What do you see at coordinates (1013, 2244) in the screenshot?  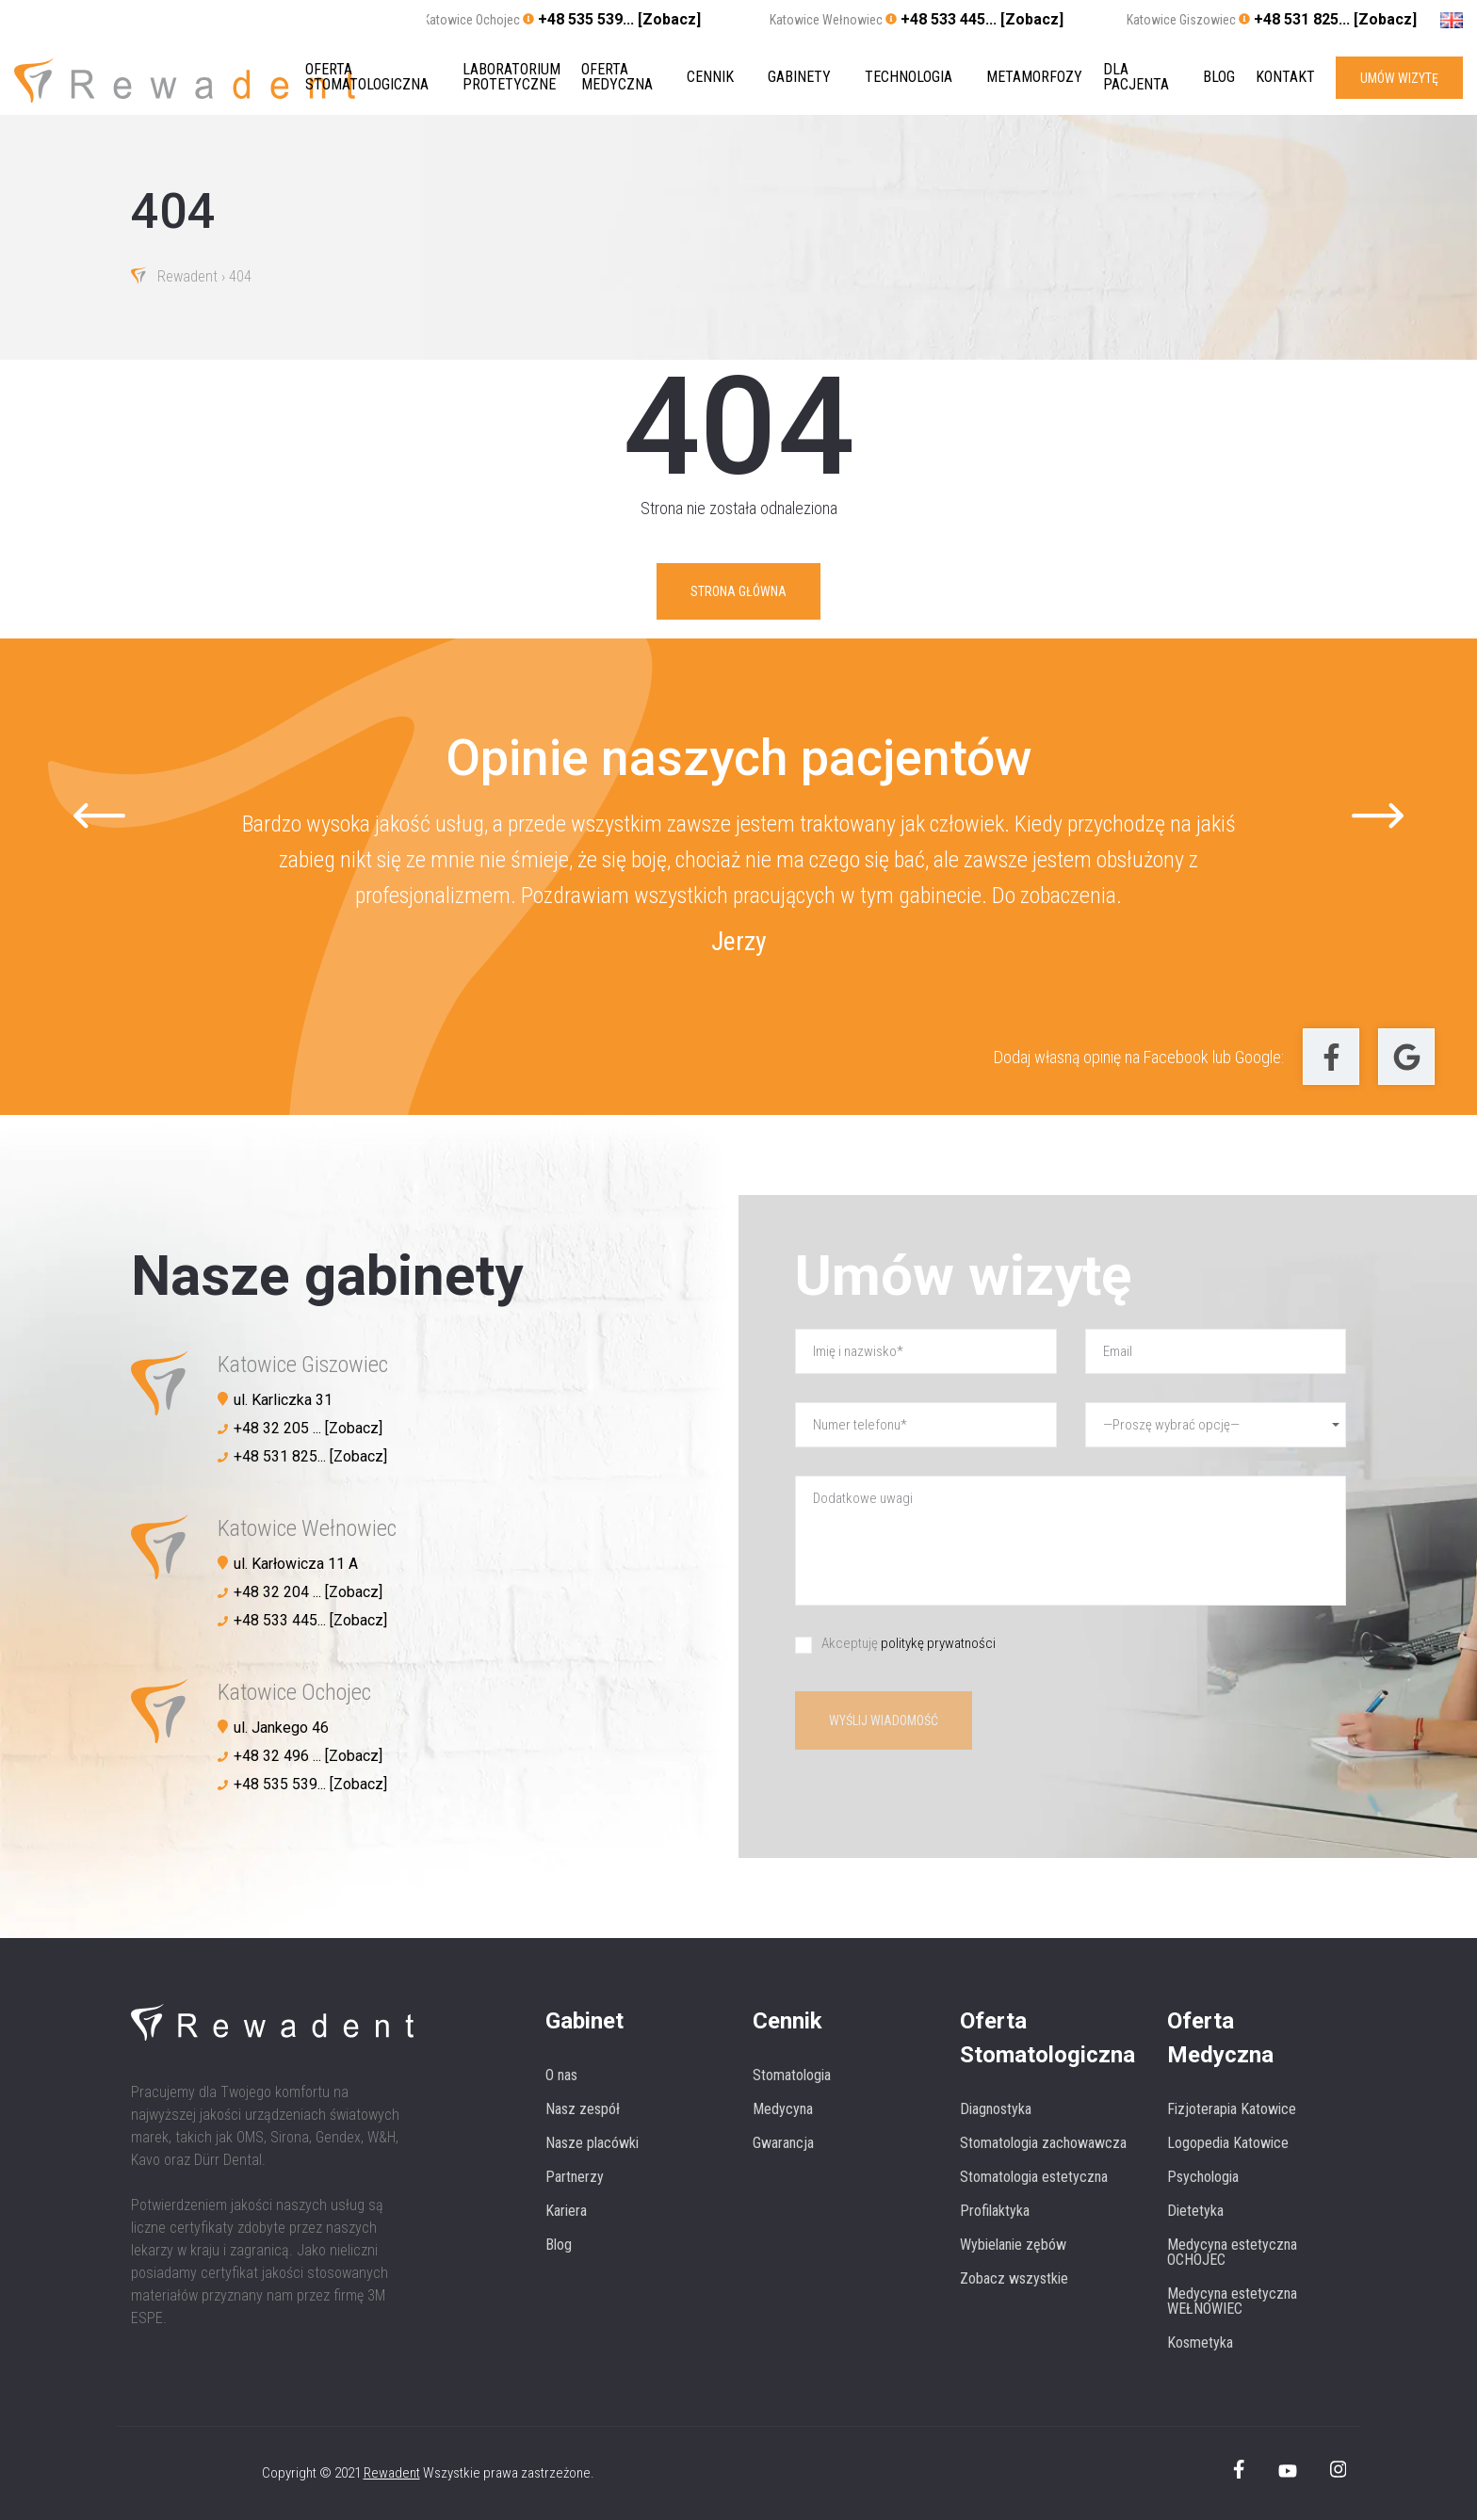 I see `Wybielanie zębów` at bounding box center [1013, 2244].